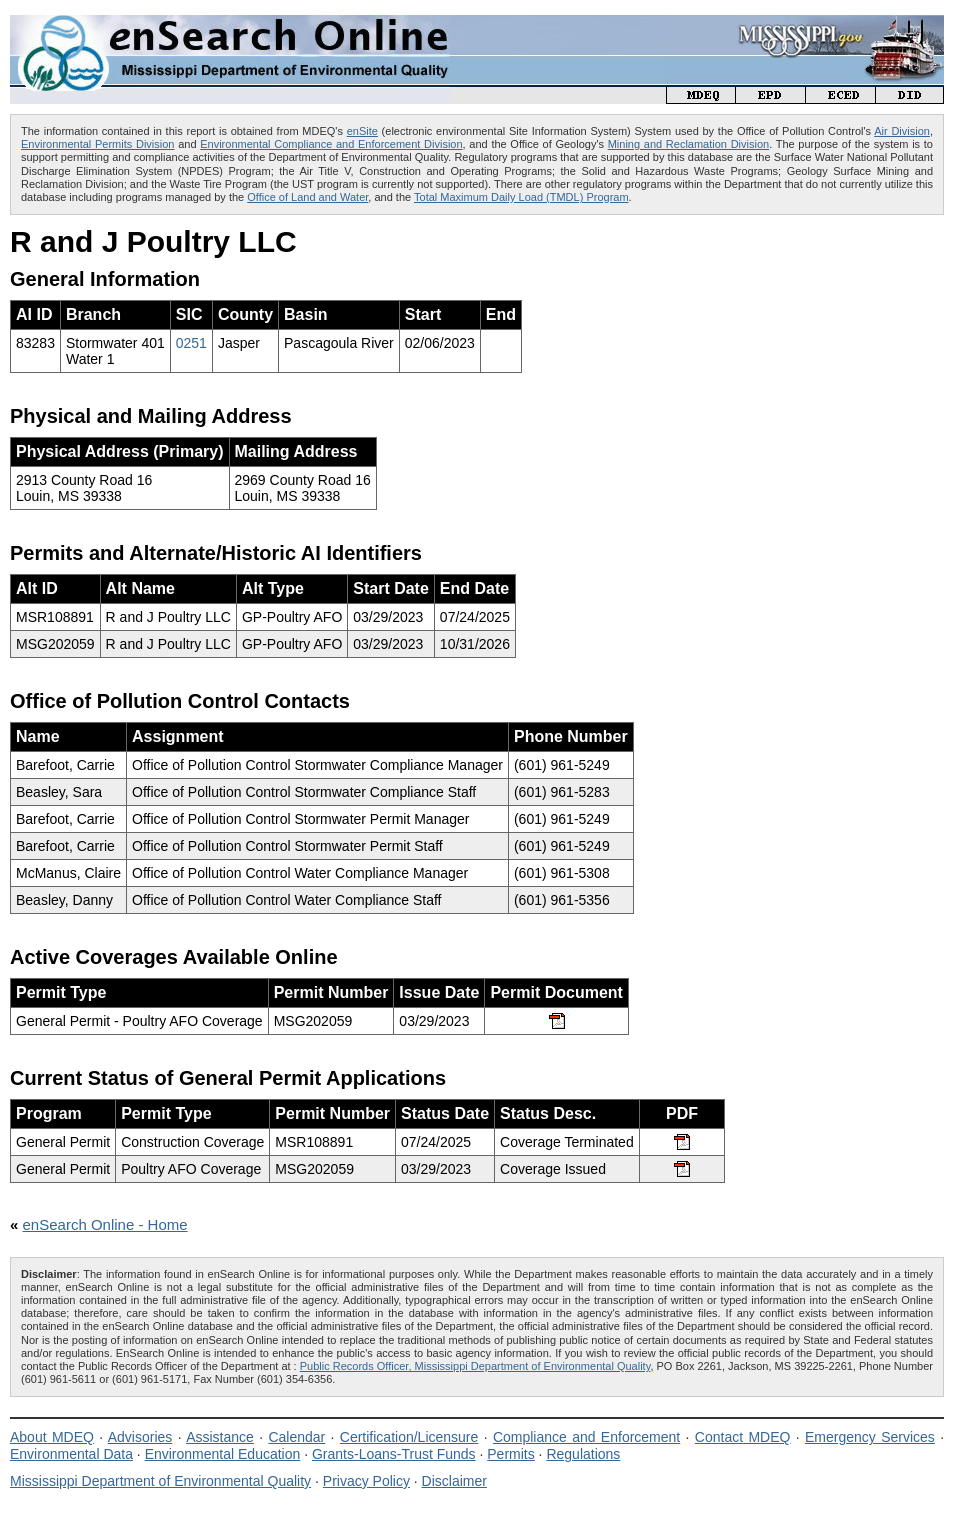 Image resolution: width=954 pixels, height=1525 pixels. I want to click on Office of Land and Water, so click(307, 197).